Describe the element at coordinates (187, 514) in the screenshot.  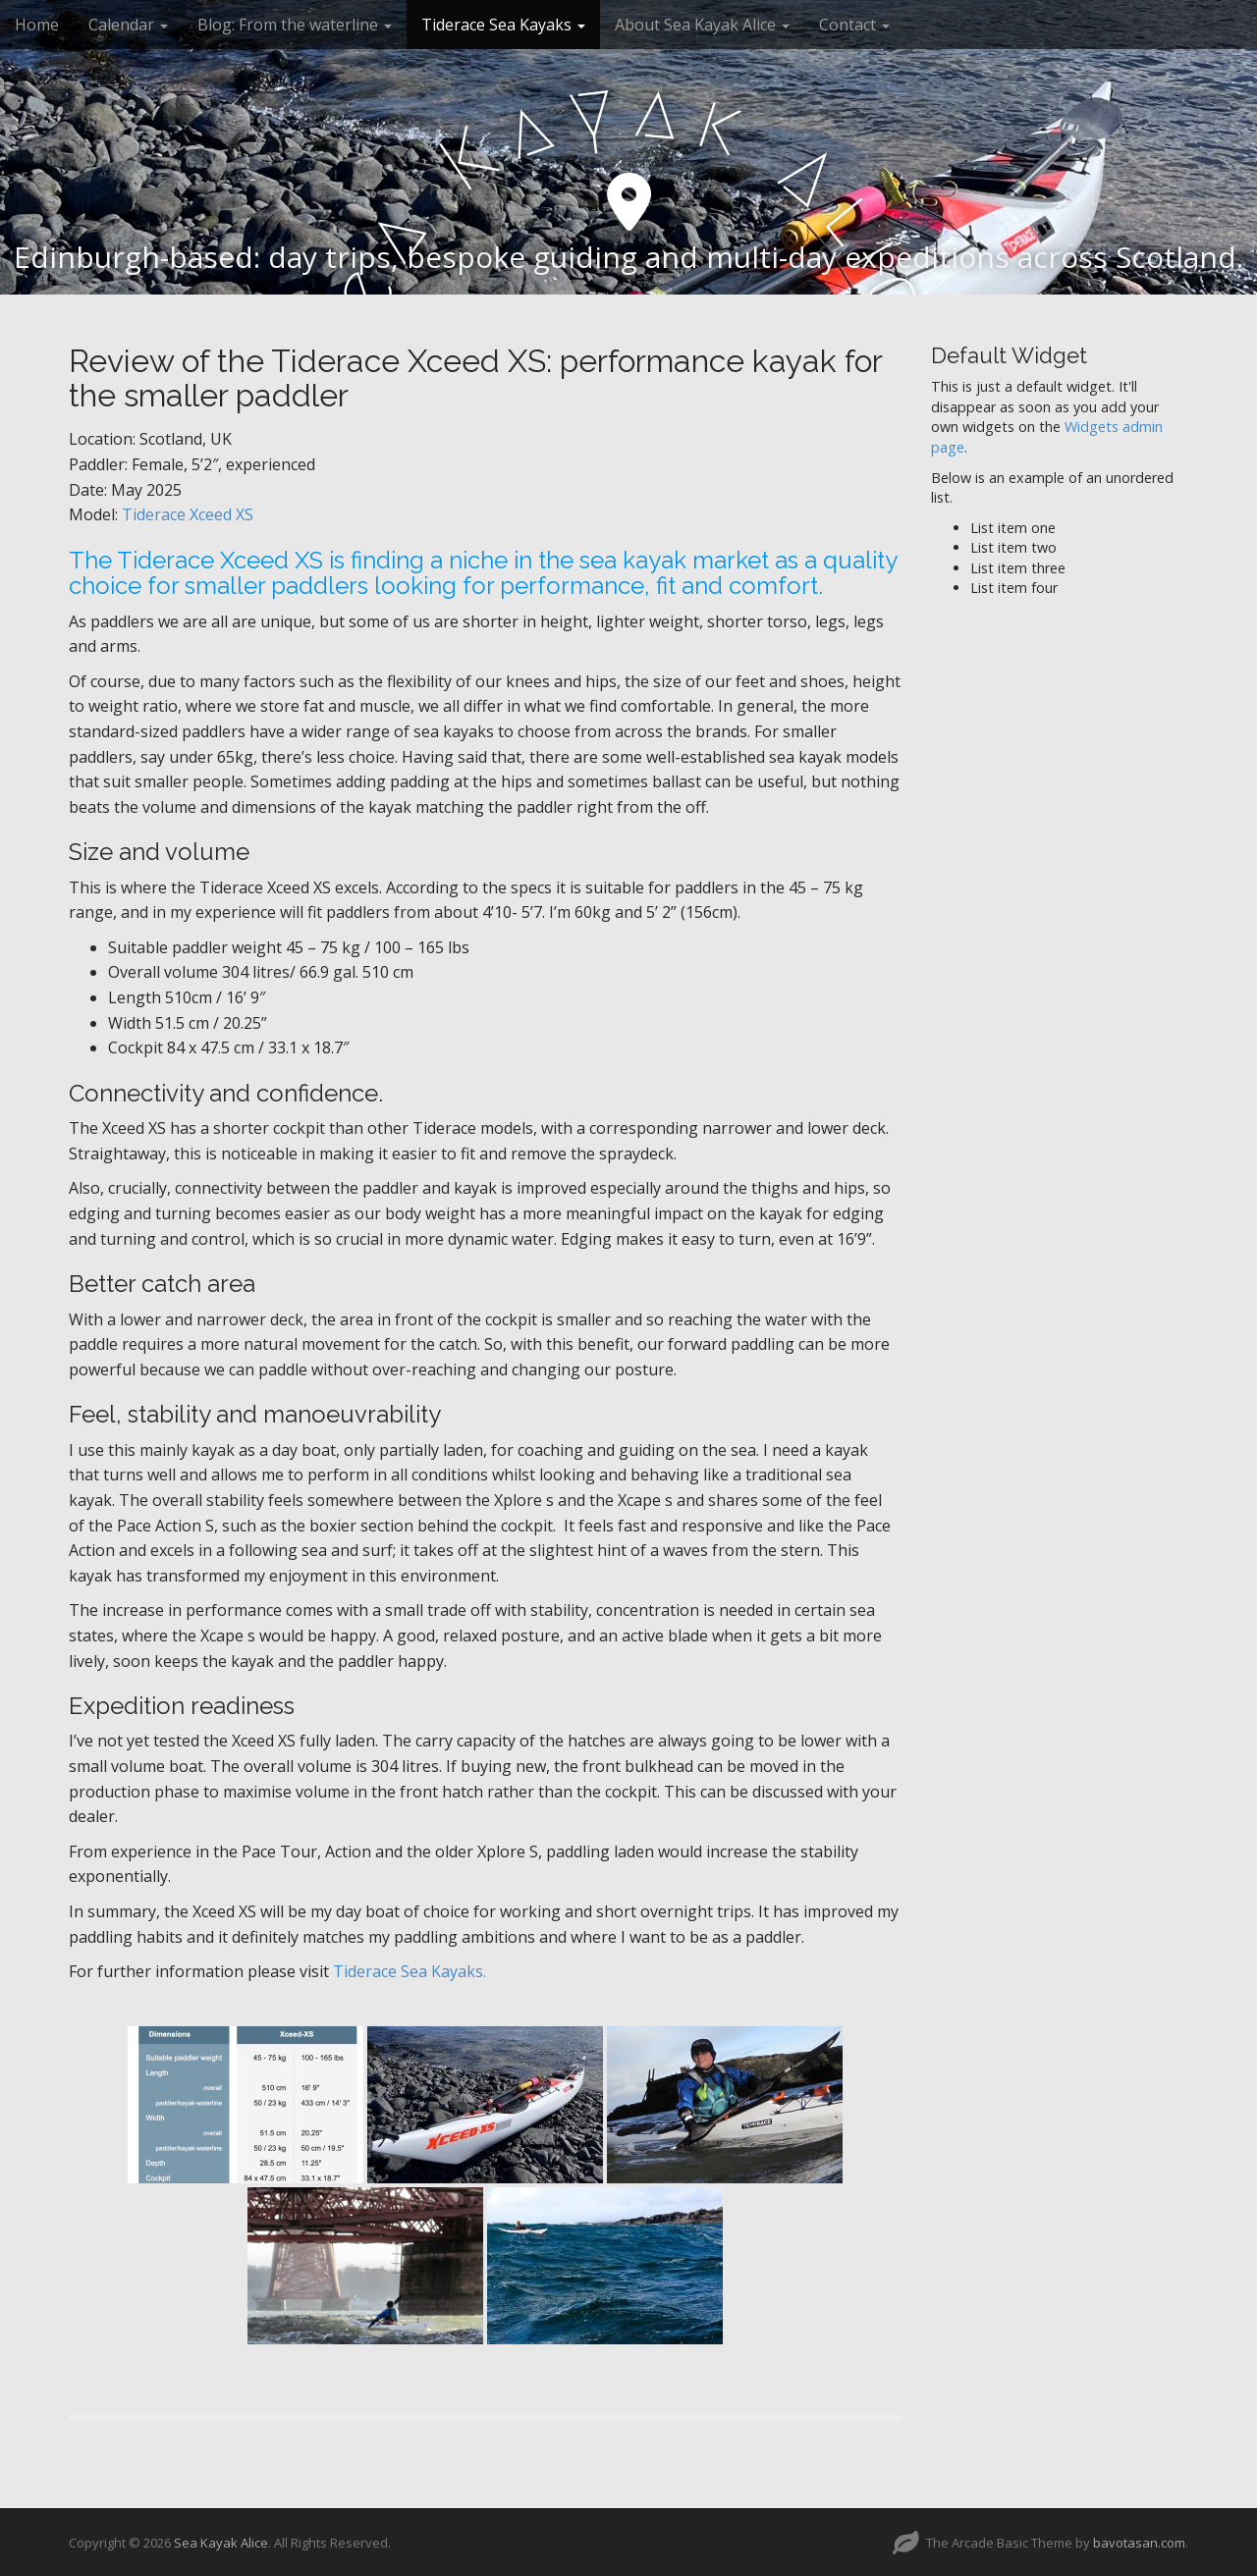
I see `Tiderace Xceed XS` at that location.